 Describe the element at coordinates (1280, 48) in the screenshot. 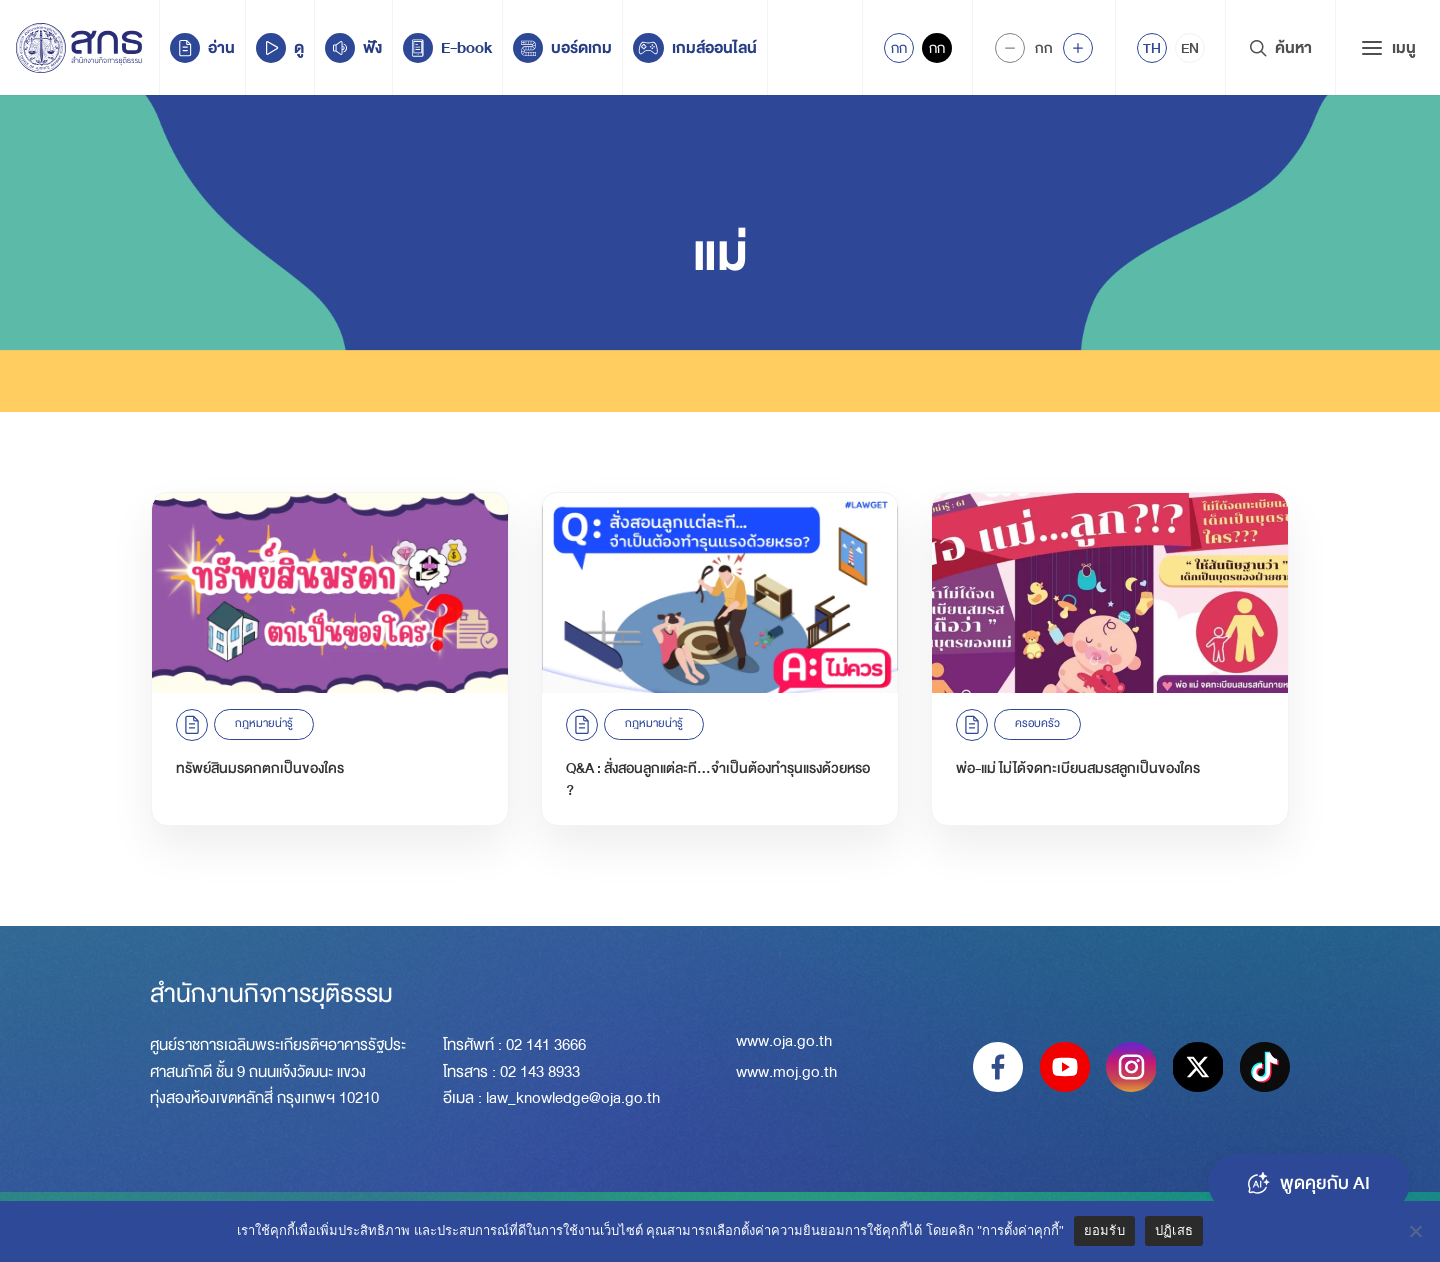

I see `ค้นหา [Search Trigger]` at that location.